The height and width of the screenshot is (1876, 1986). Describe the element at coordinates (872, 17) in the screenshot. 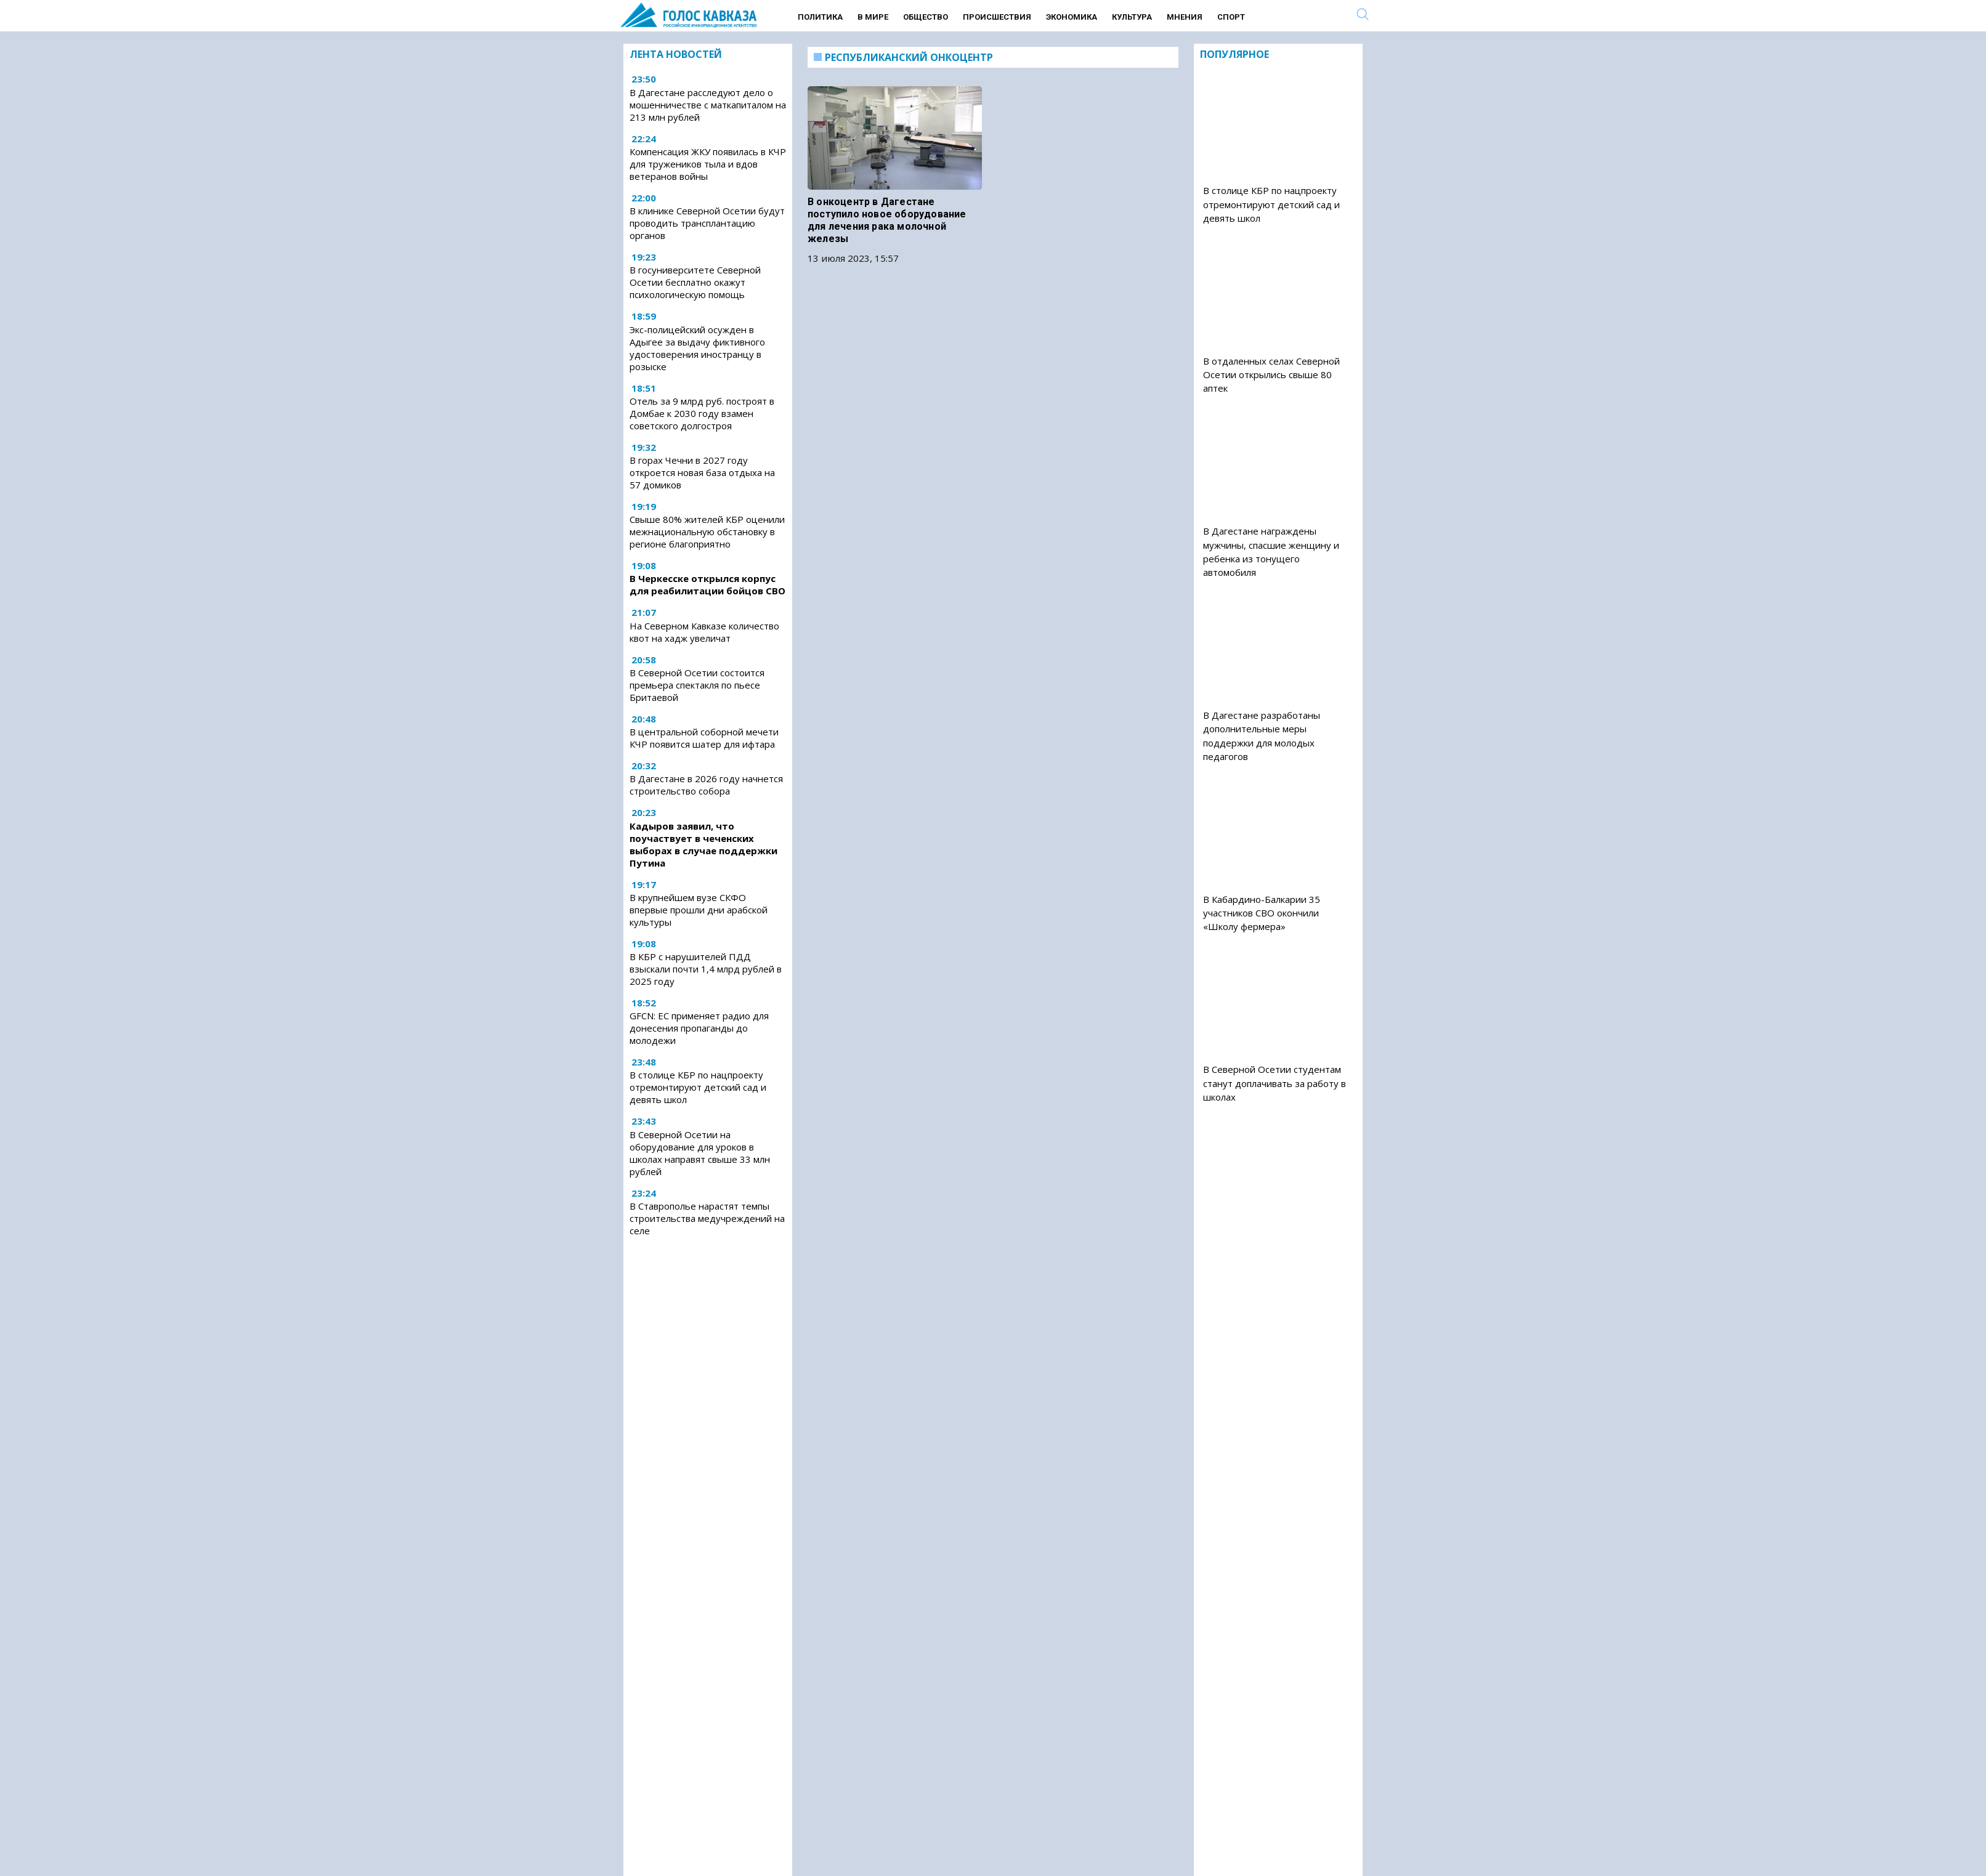

I see `В мире` at that location.